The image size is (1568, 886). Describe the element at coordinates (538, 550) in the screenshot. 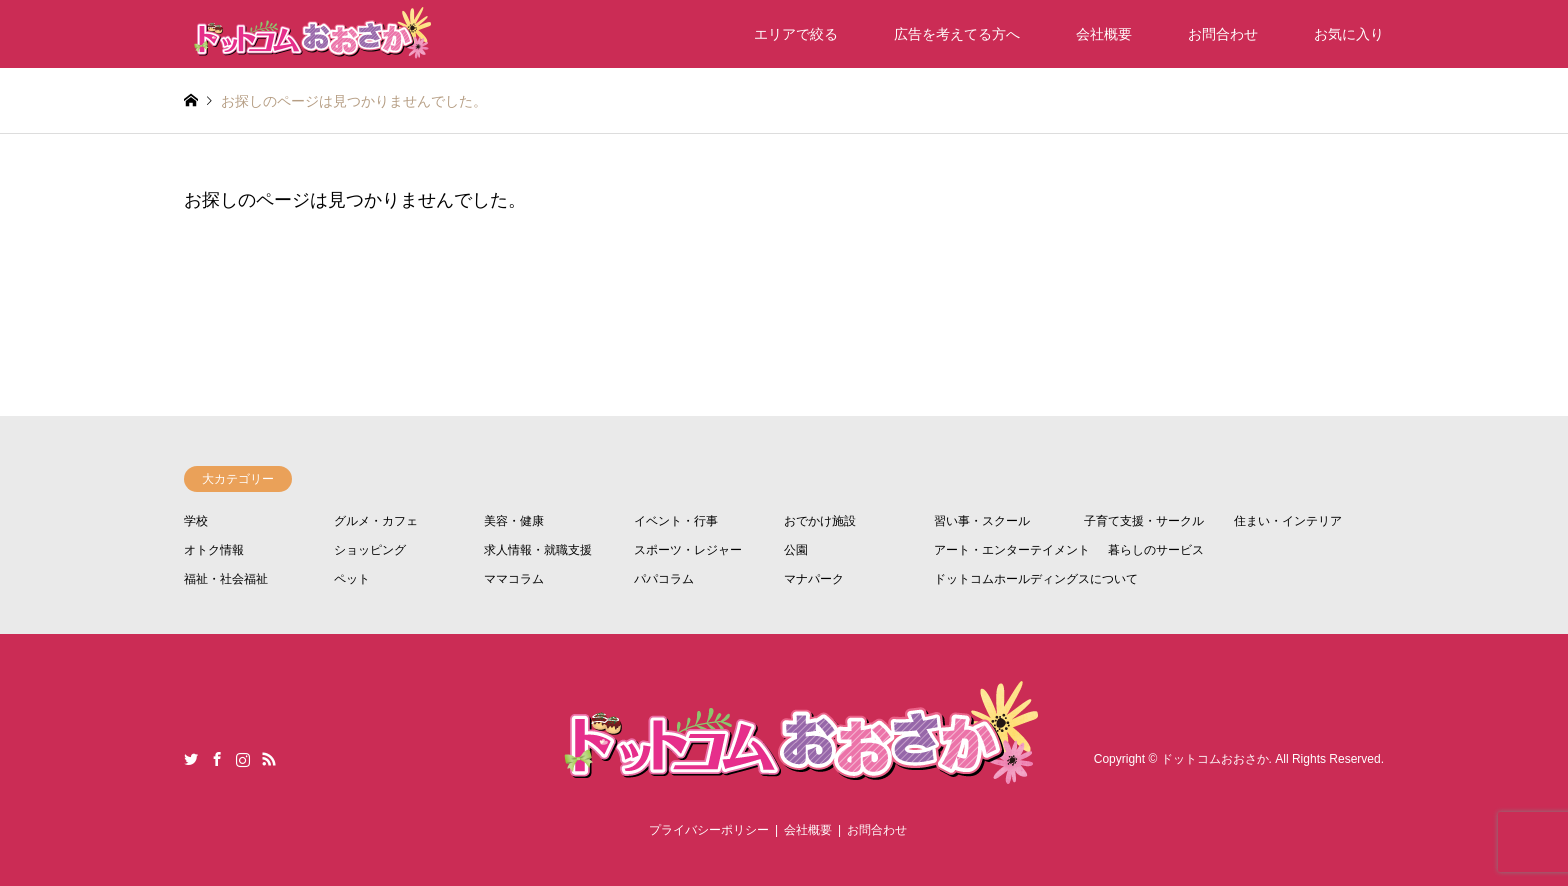

I see `求人情報・就職支援` at that location.